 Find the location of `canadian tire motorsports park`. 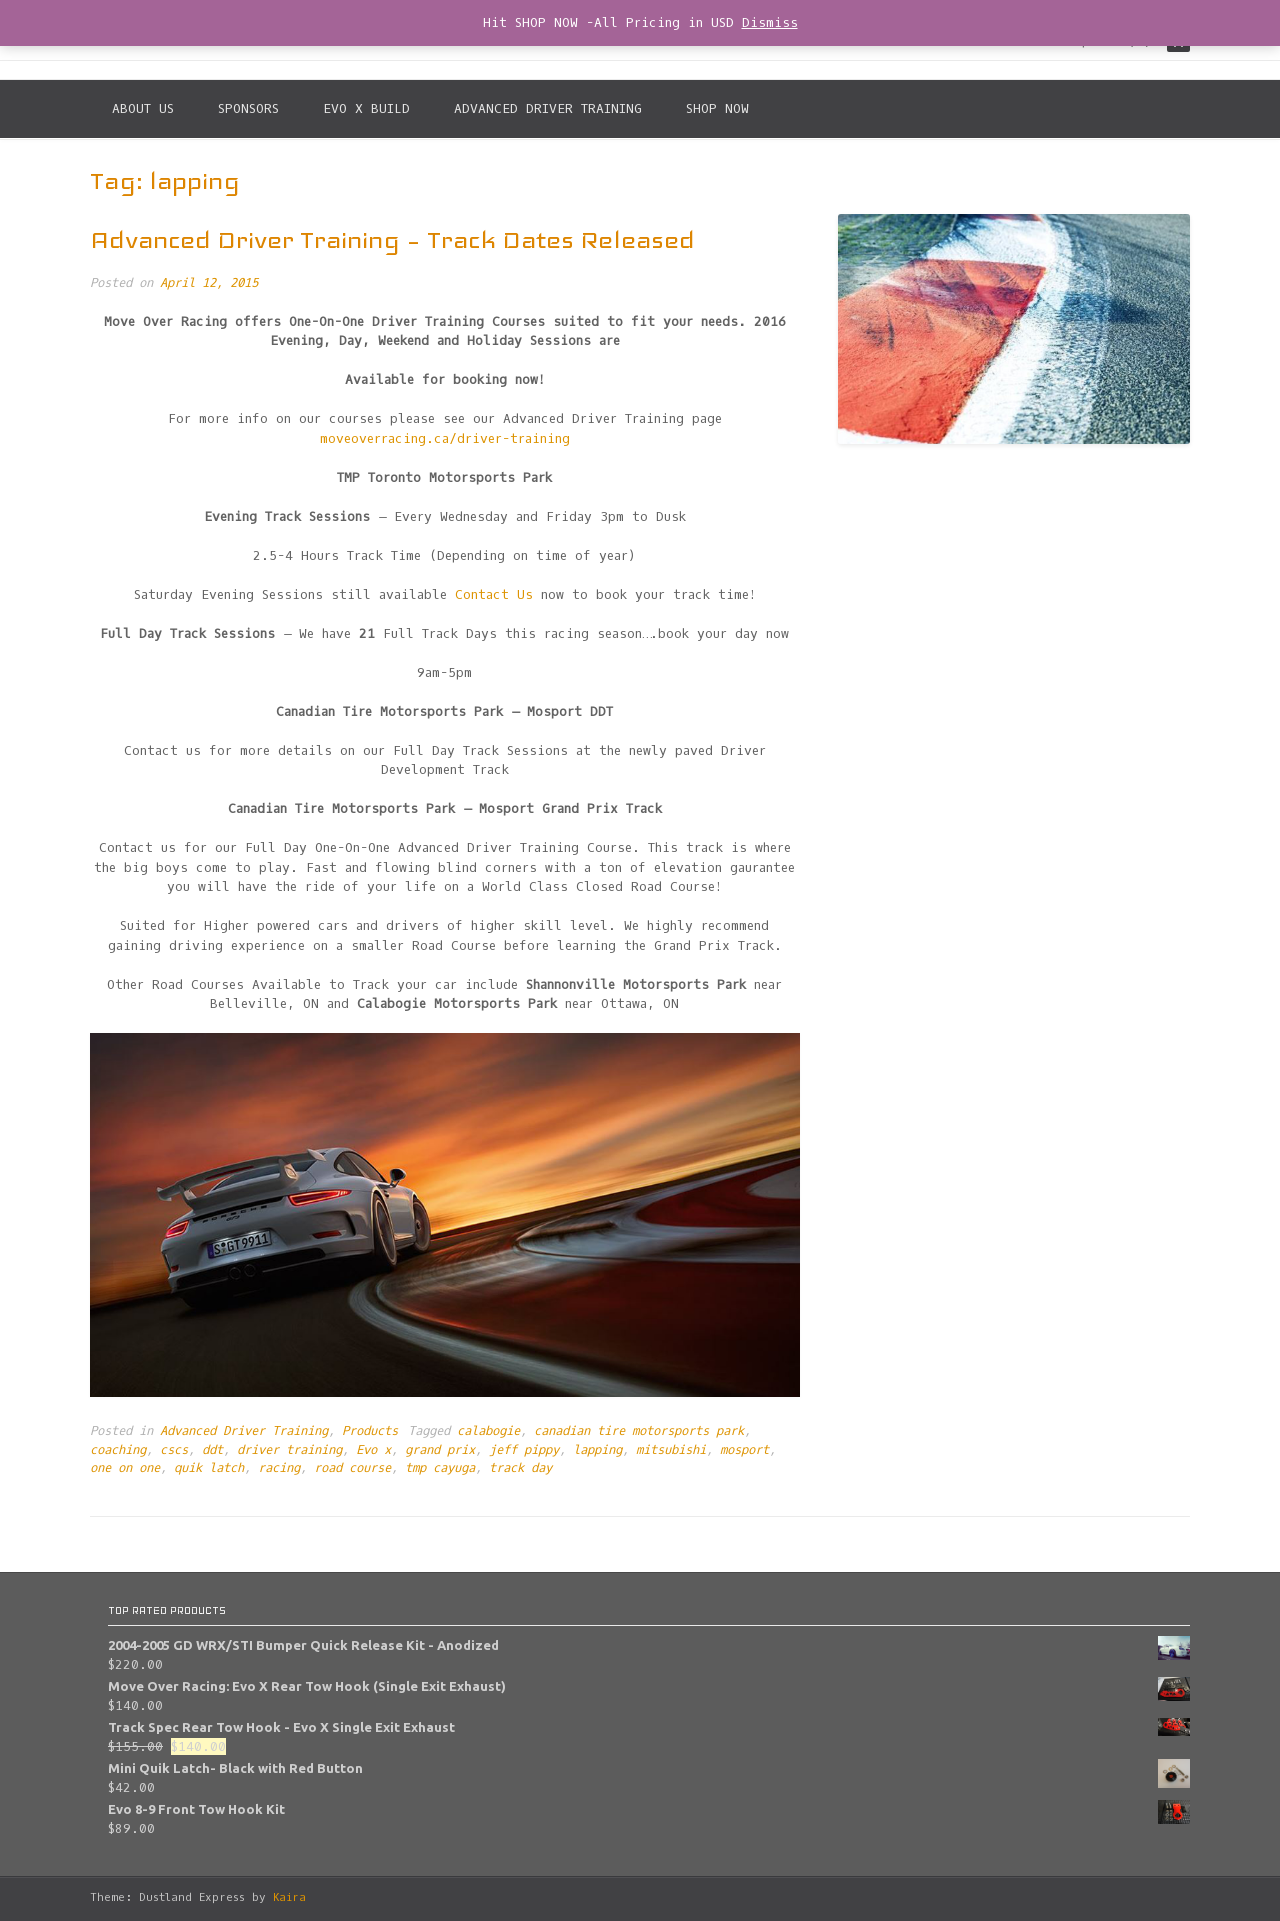

canadian tire motorsports park is located at coordinates (639, 1431).